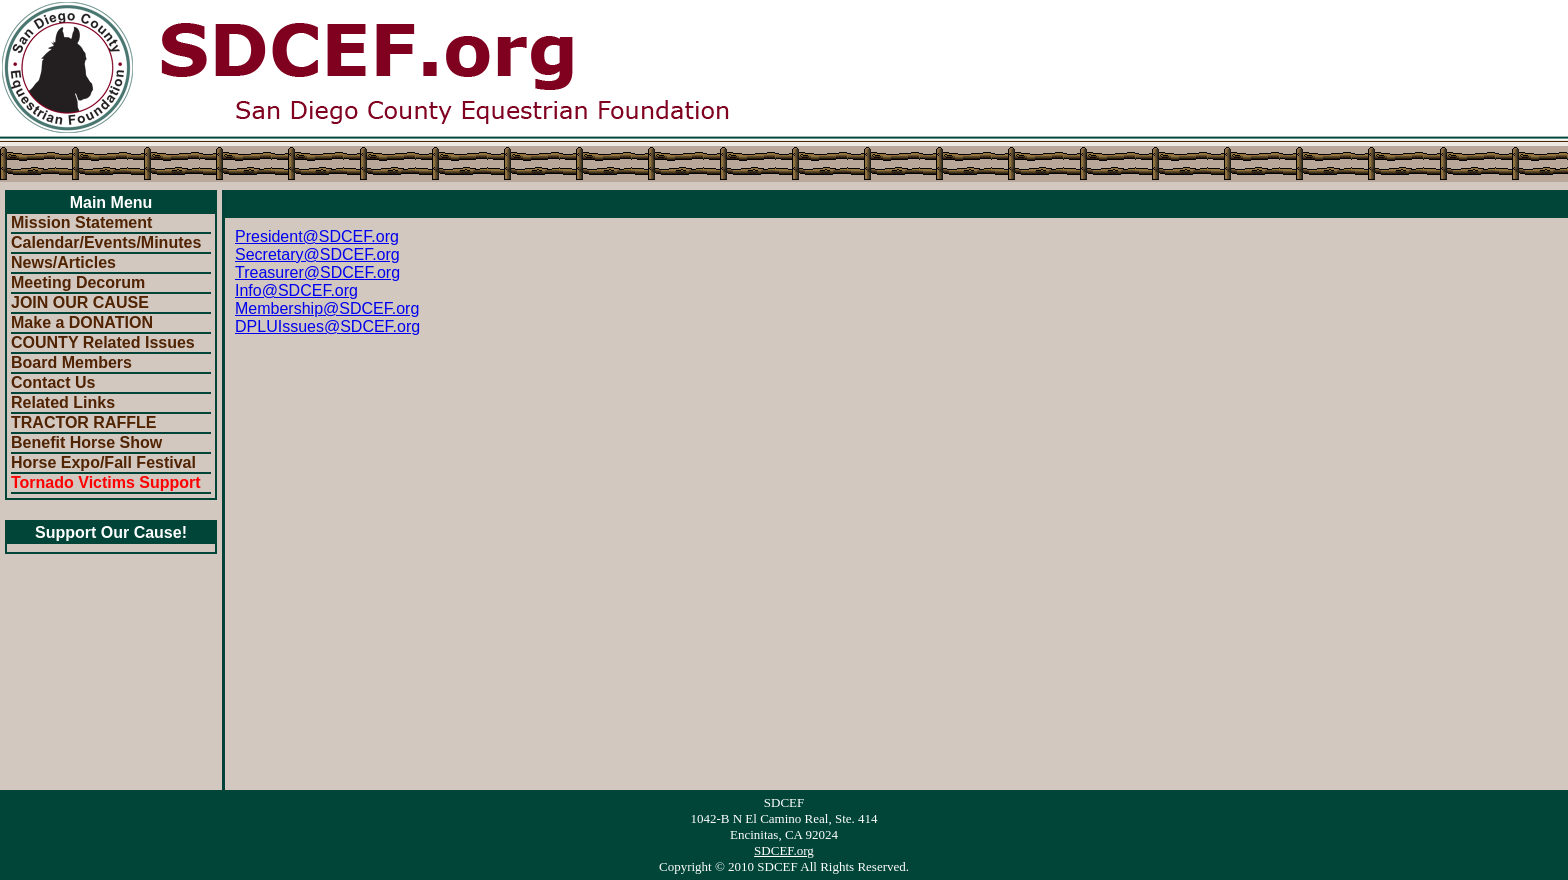 Image resolution: width=1568 pixels, height=880 pixels. What do you see at coordinates (327, 326) in the screenshot?
I see `DPLUIssues@SDCEF.org` at bounding box center [327, 326].